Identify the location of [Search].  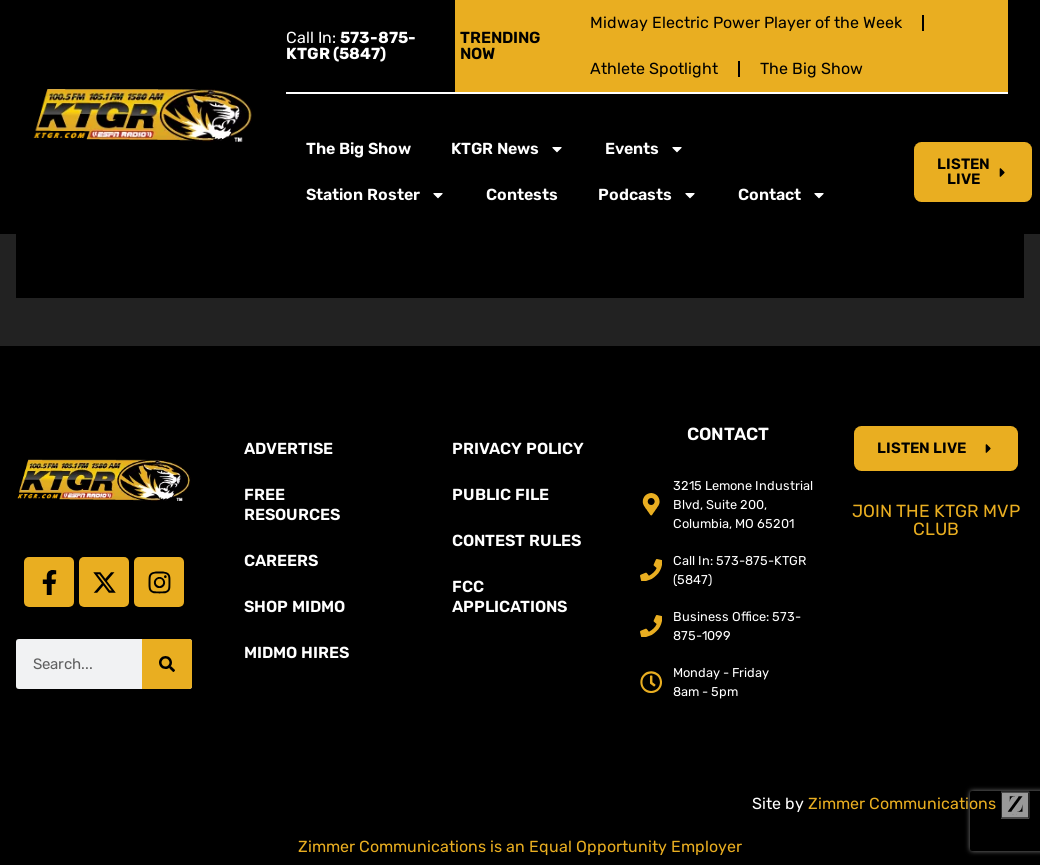
(167, 664).